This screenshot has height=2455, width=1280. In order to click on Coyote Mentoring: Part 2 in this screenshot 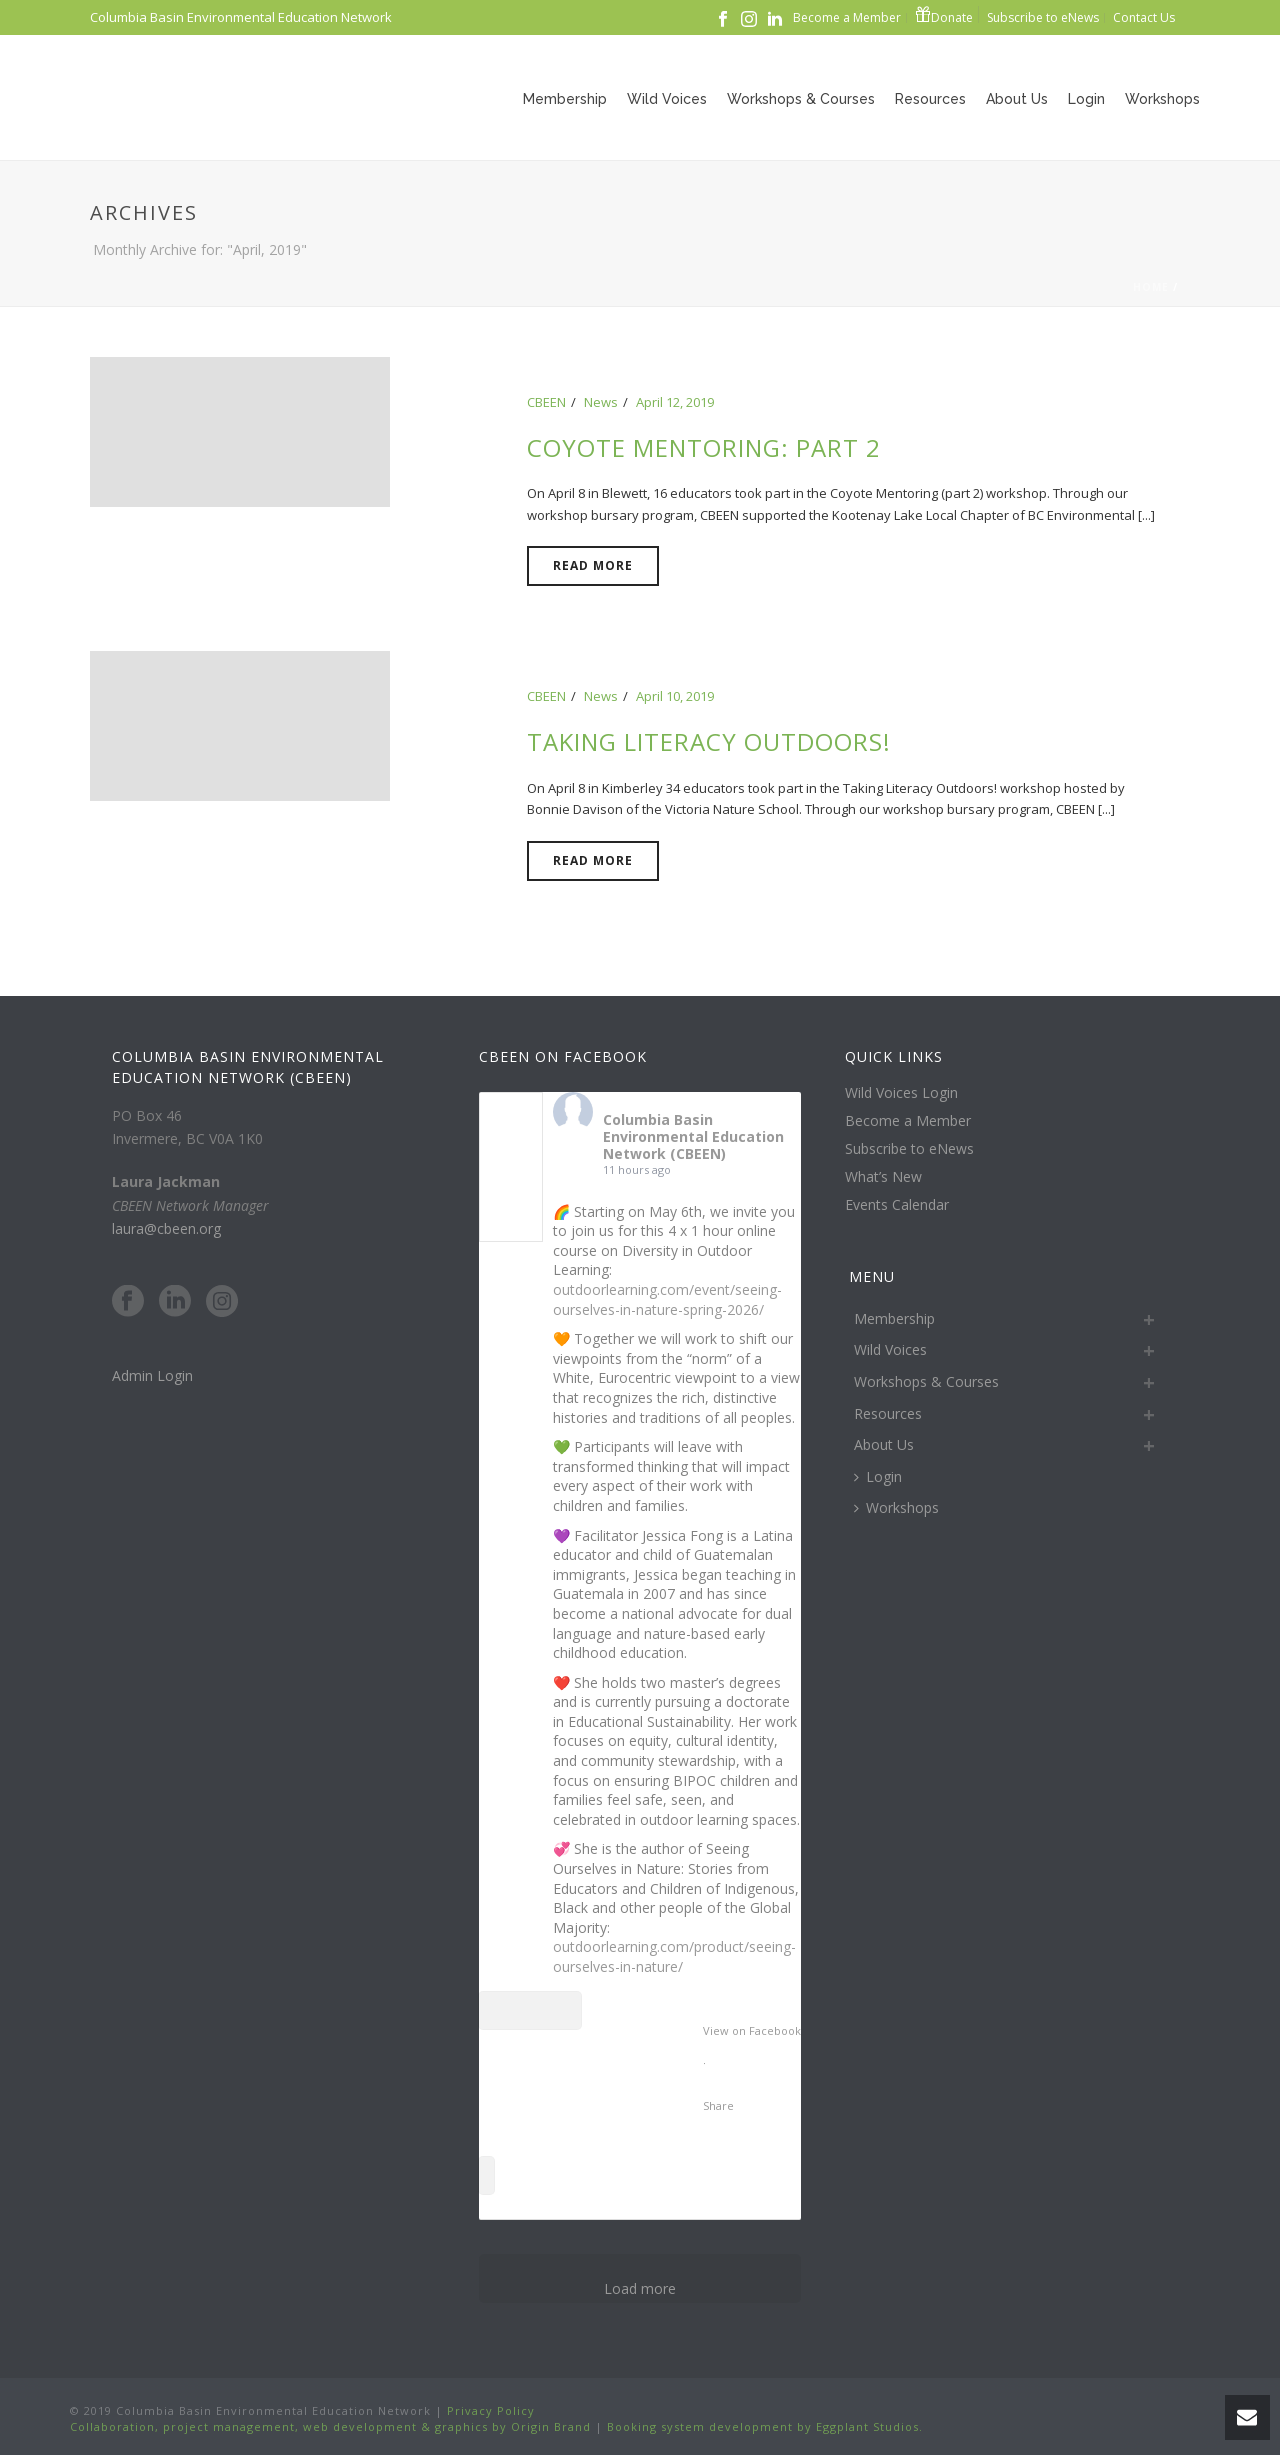, I will do `click(704, 447)`.